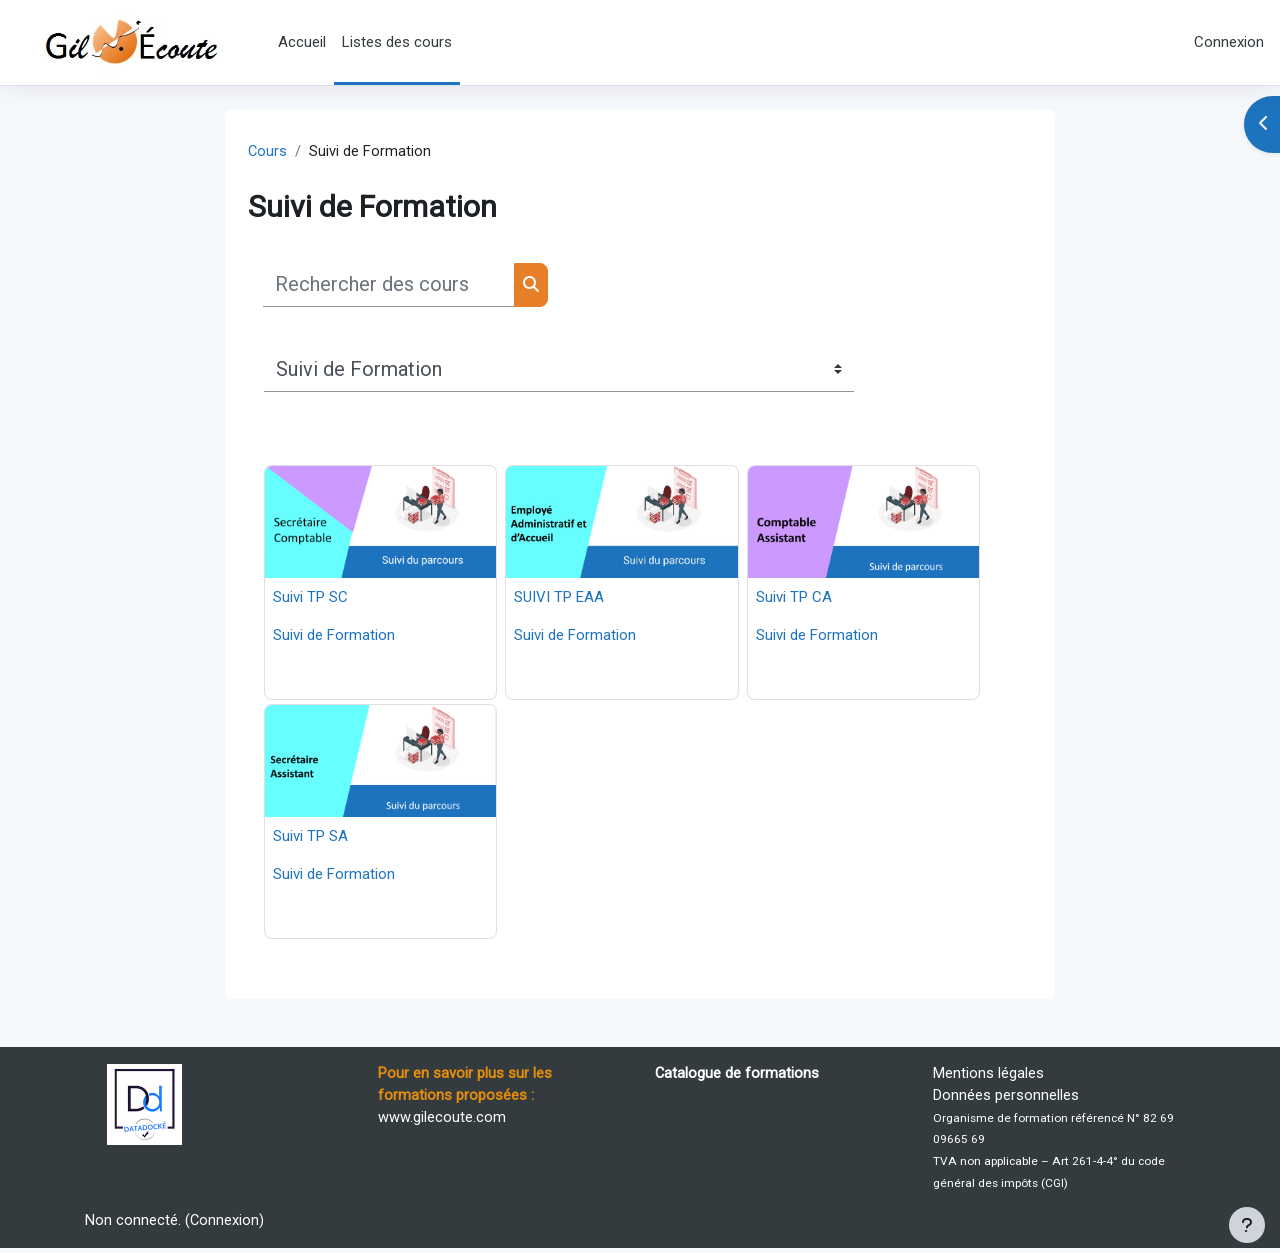 This screenshot has height=1253, width=1280. Describe the element at coordinates (1247, 1225) in the screenshot. I see `[Afficher le pied de page]` at that location.